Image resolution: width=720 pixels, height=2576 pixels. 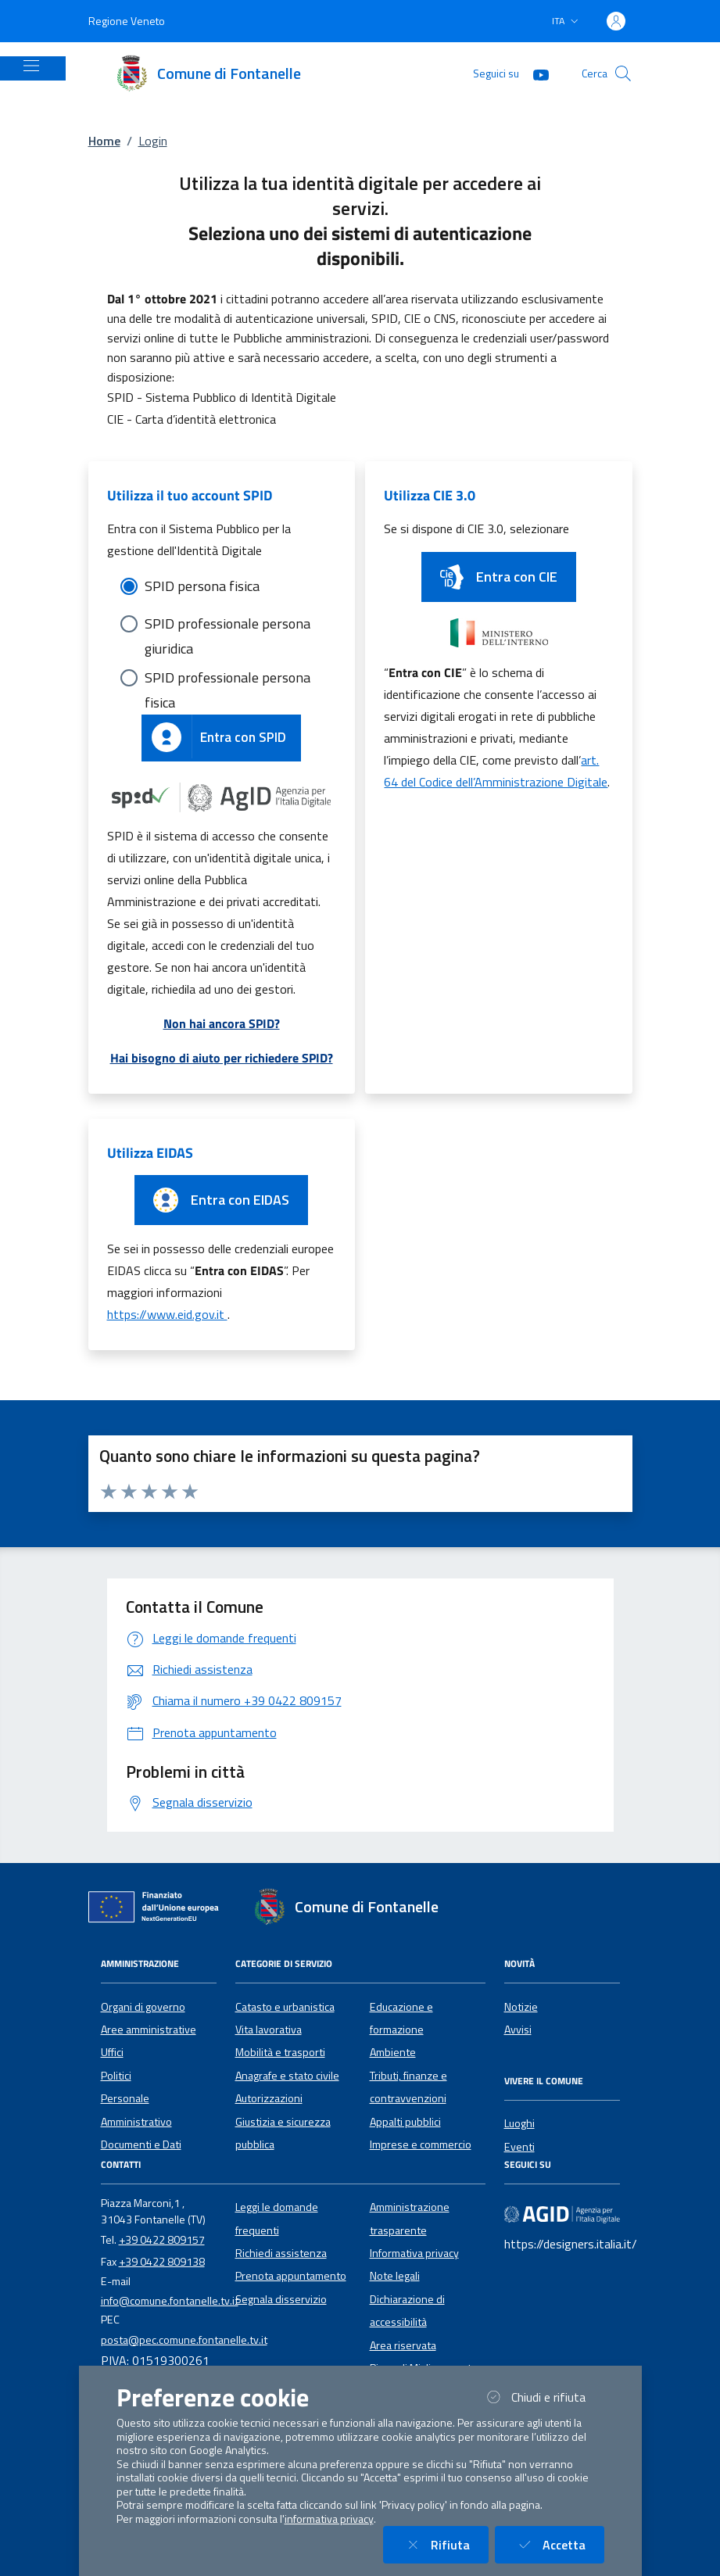 What do you see at coordinates (403, 2345) in the screenshot?
I see `Area riservata` at bounding box center [403, 2345].